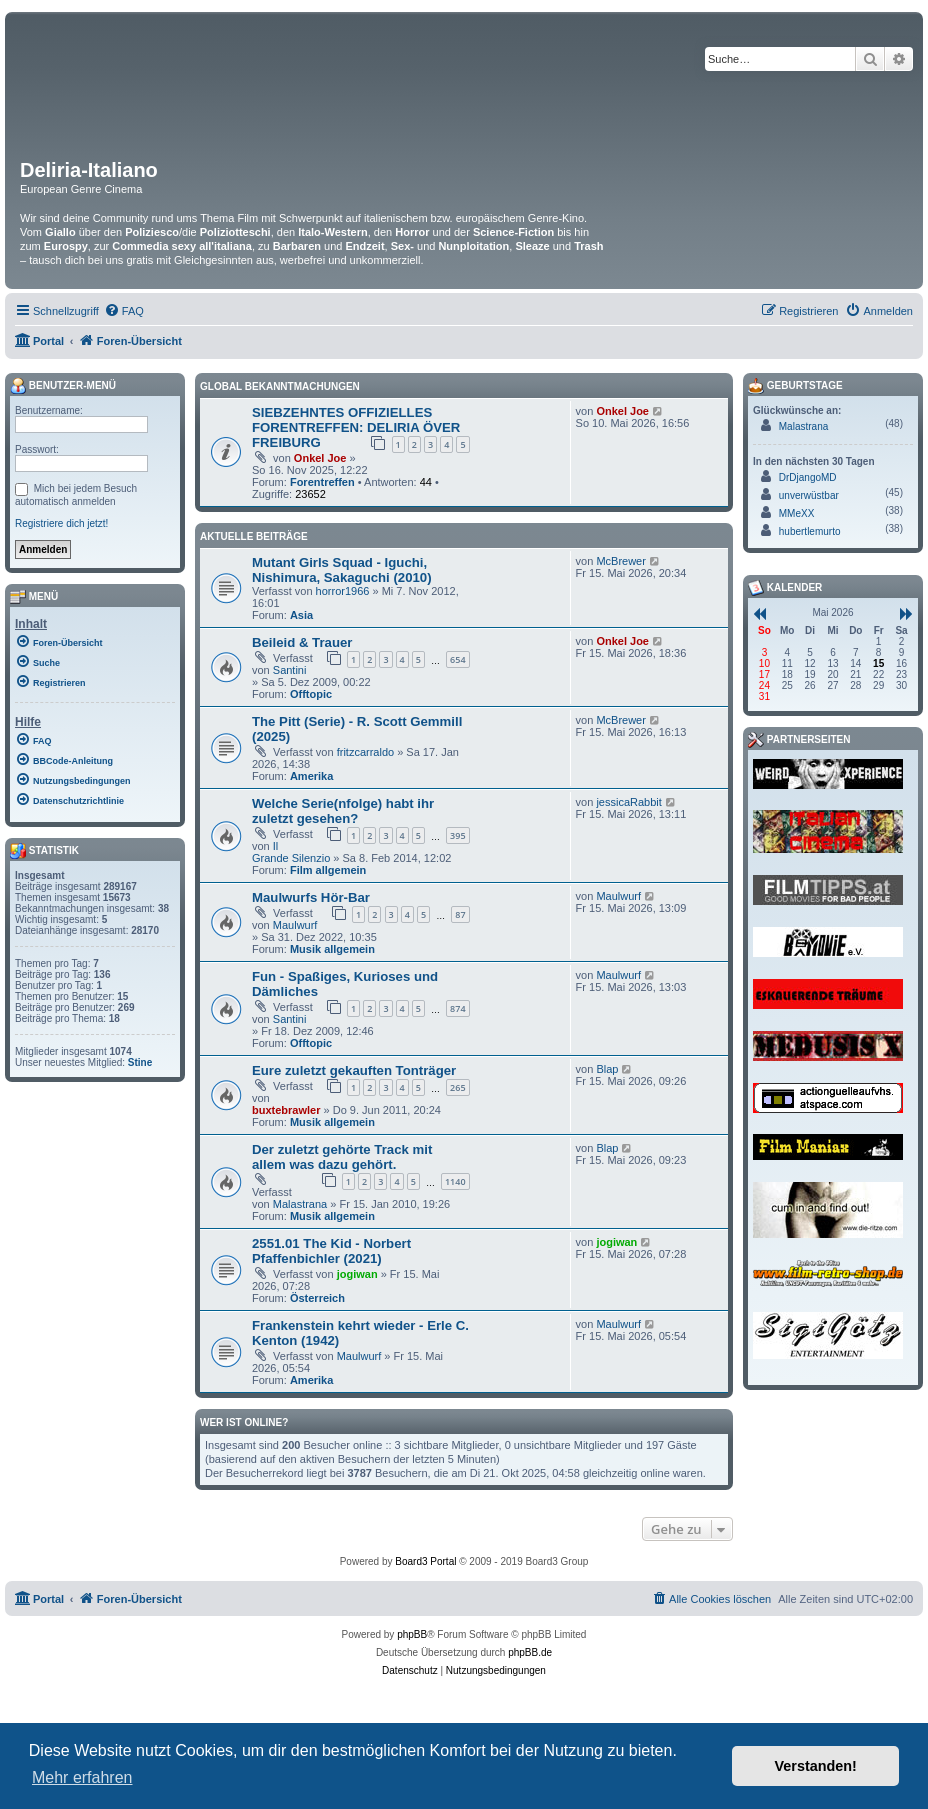  What do you see at coordinates (816, 1766) in the screenshot?
I see `Verstanden! [button]` at bounding box center [816, 1766].